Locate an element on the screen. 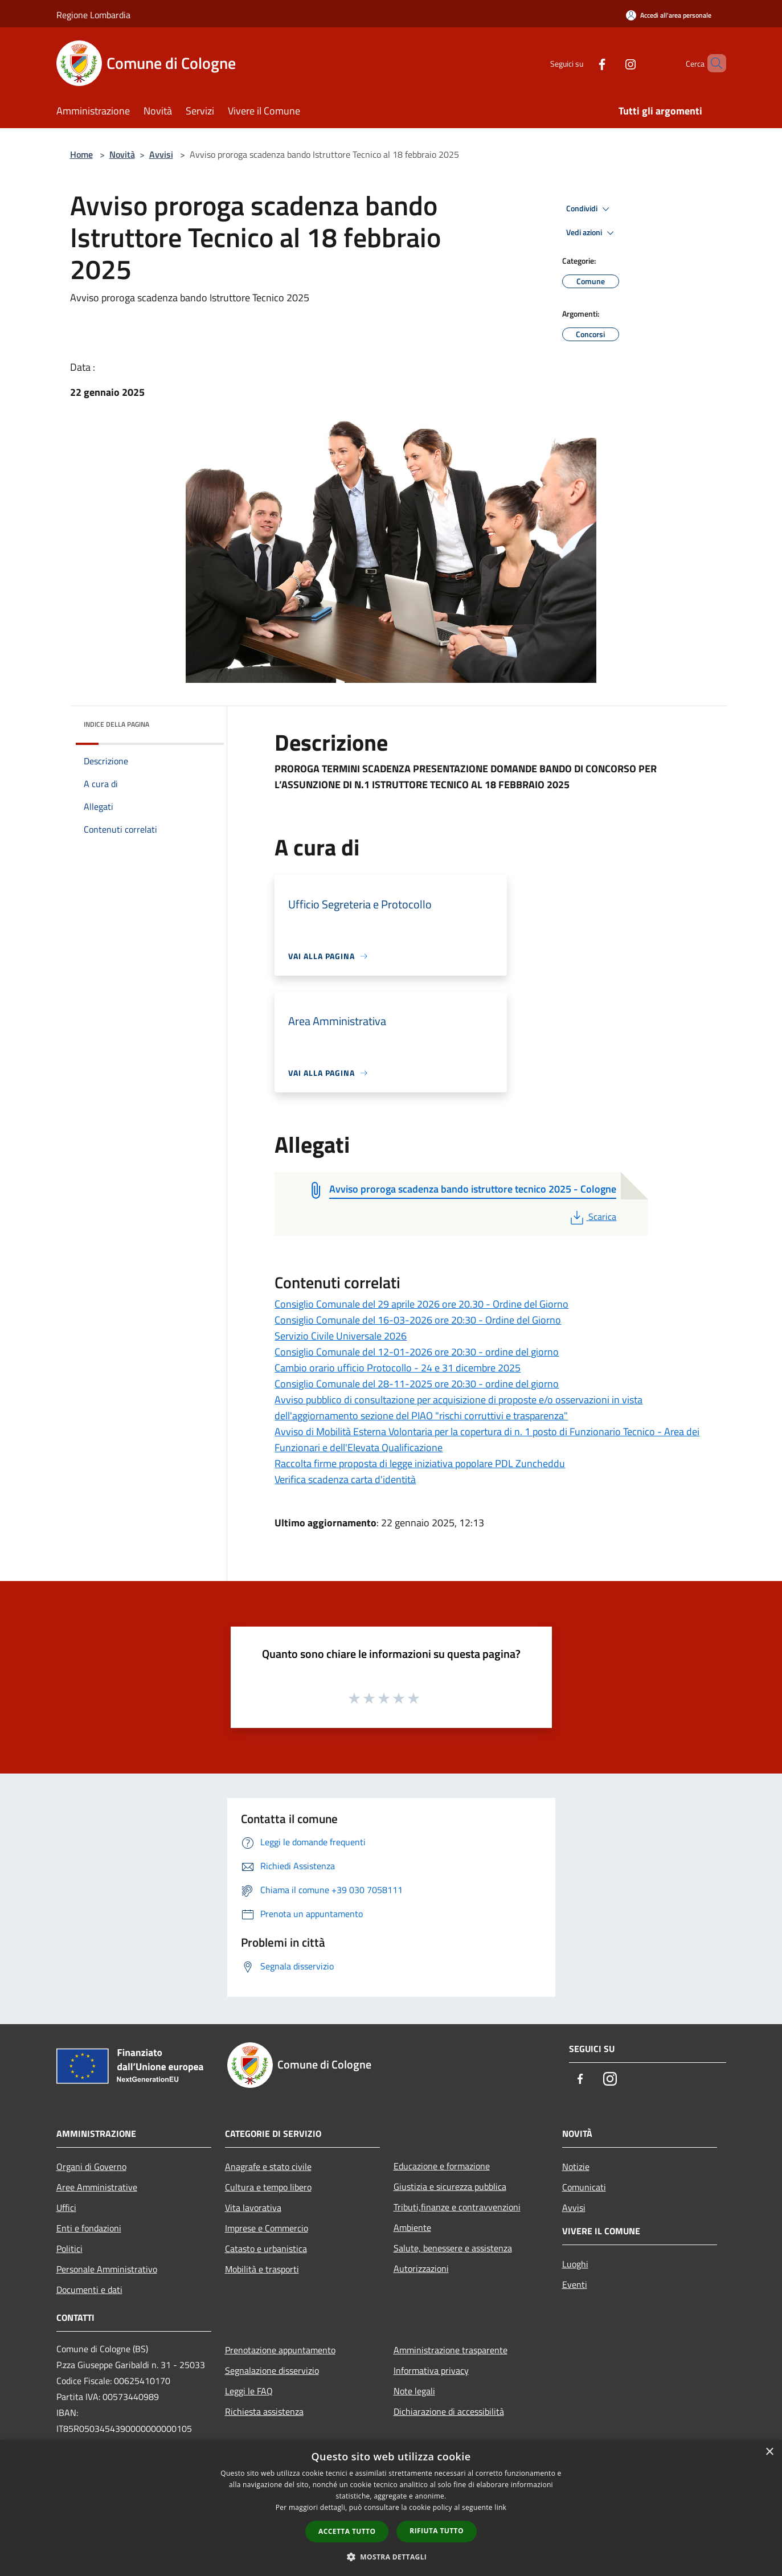 Image resolution: width=782 pixels, height=2576 pixels. Uffici is located at coordinates (66, 2207).